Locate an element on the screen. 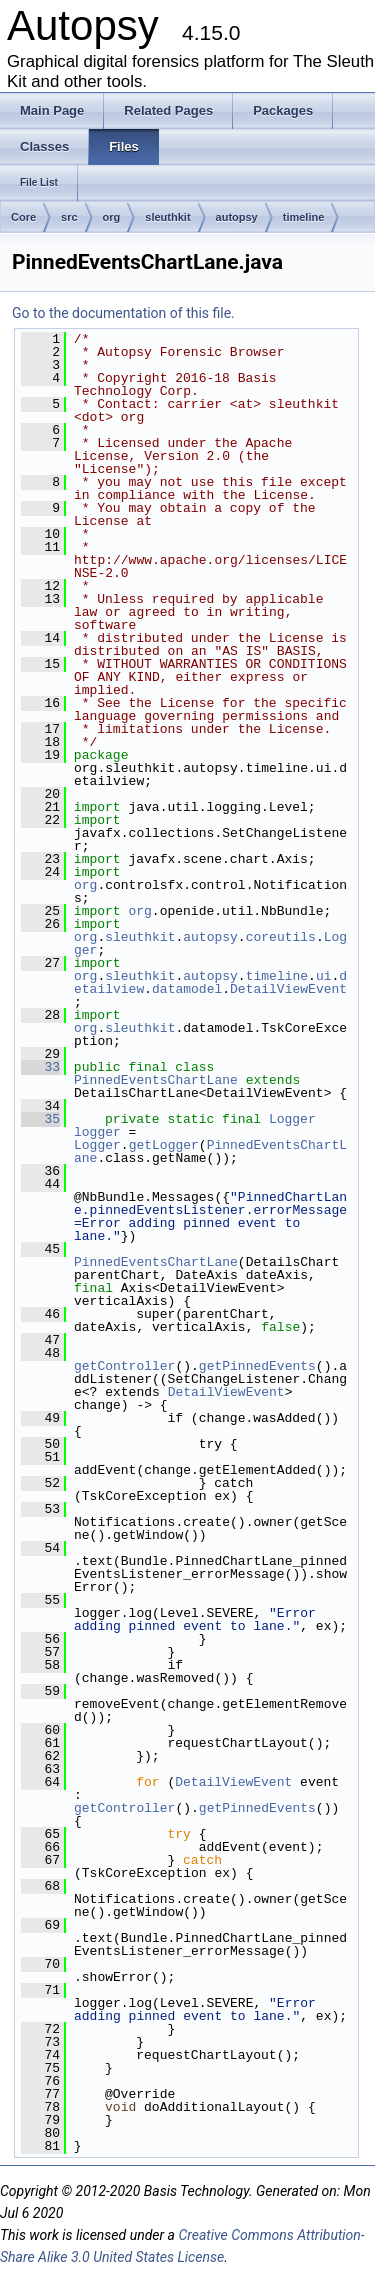 The width and height of the screenshot is (375, 2282). Logger is located at coordinates (292, 1119).